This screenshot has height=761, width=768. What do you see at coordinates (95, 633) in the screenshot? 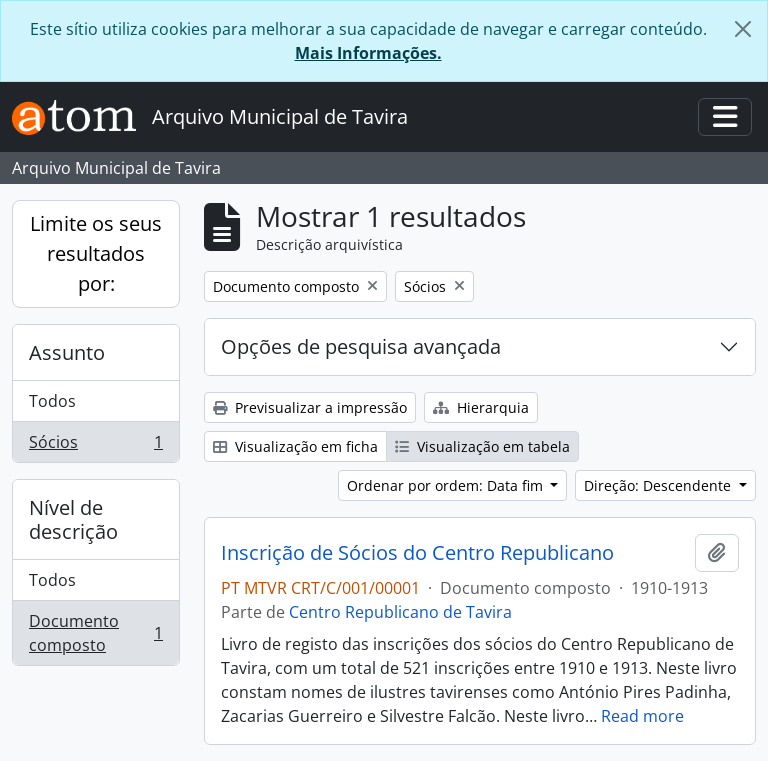
I see `Documento composto` at bounding box center [95, 633].